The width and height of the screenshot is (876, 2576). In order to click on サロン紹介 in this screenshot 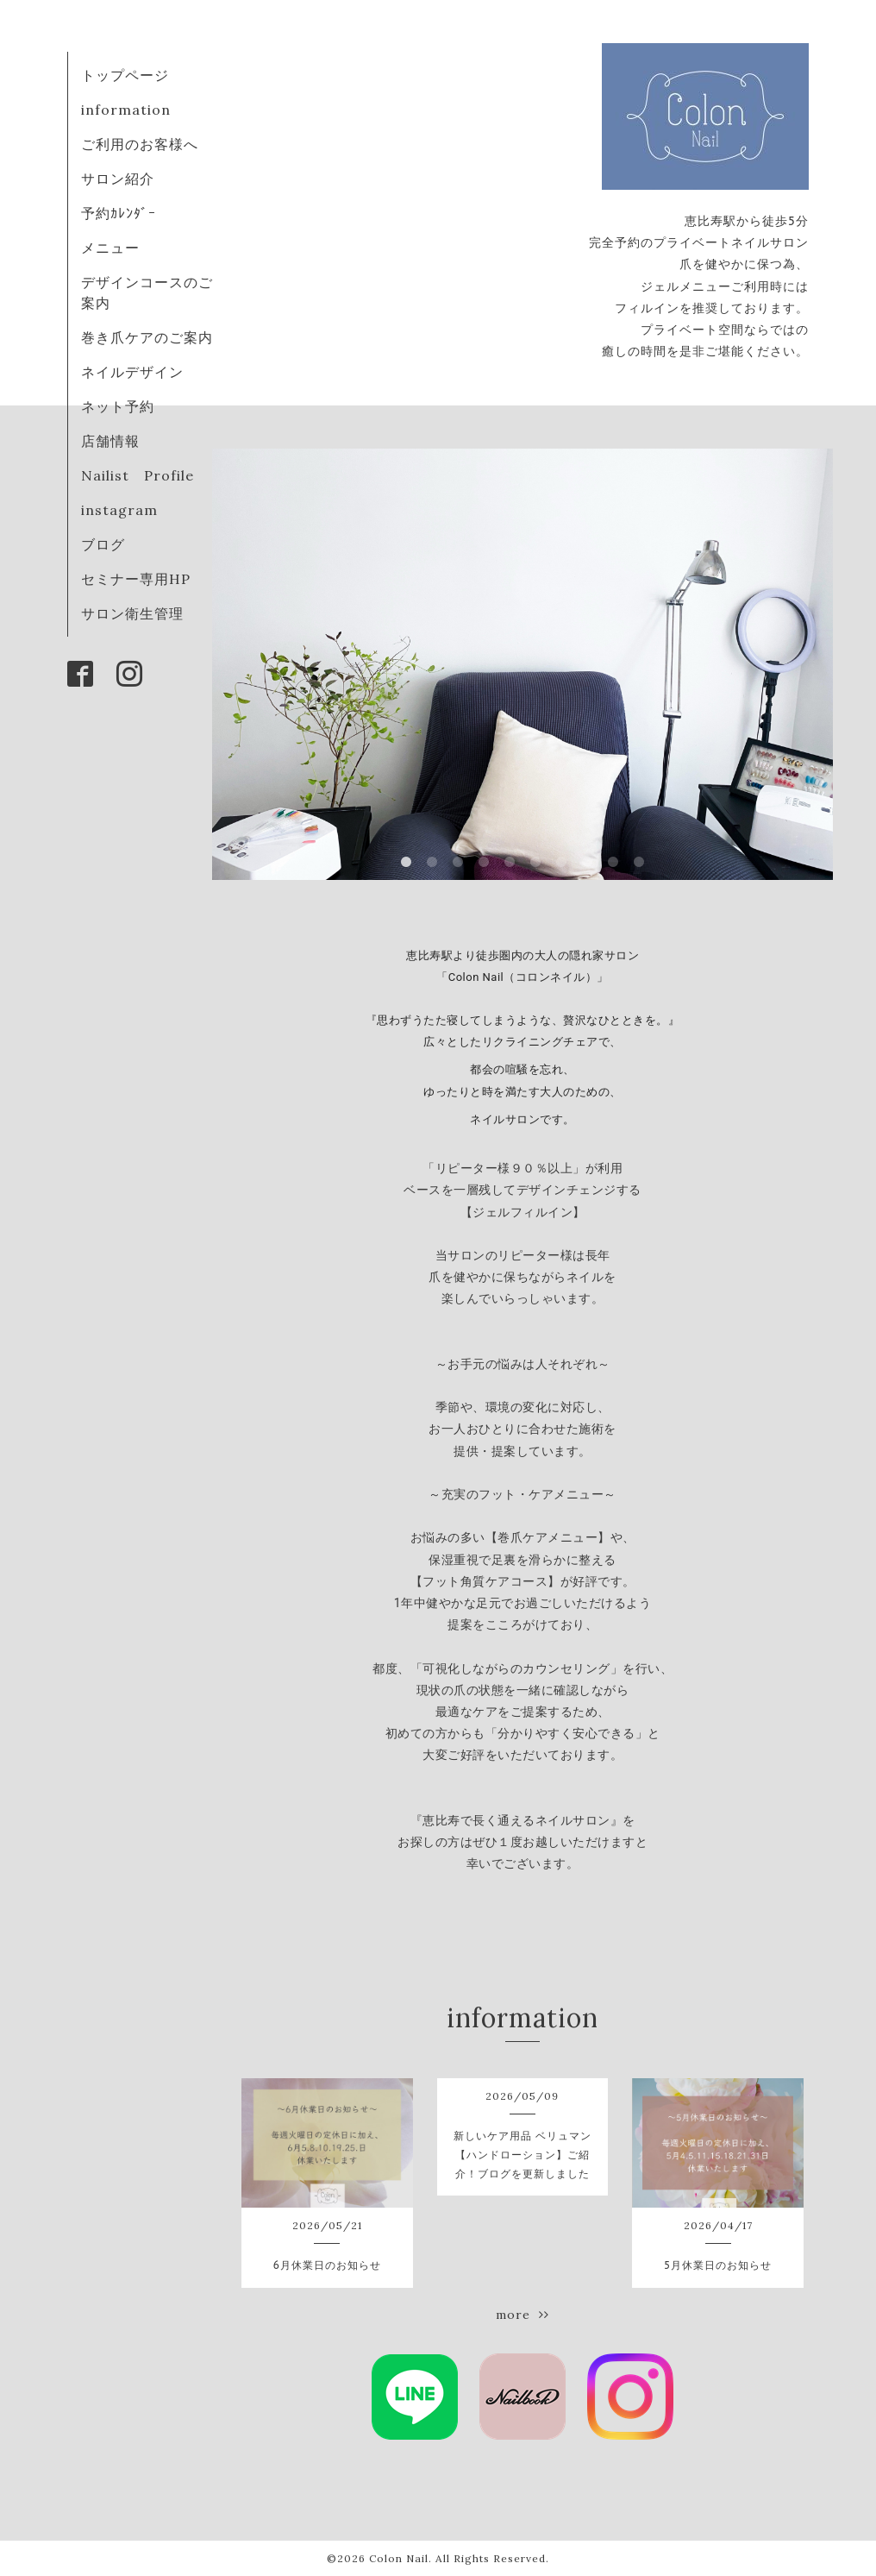, I will do `click(117, 178)`.